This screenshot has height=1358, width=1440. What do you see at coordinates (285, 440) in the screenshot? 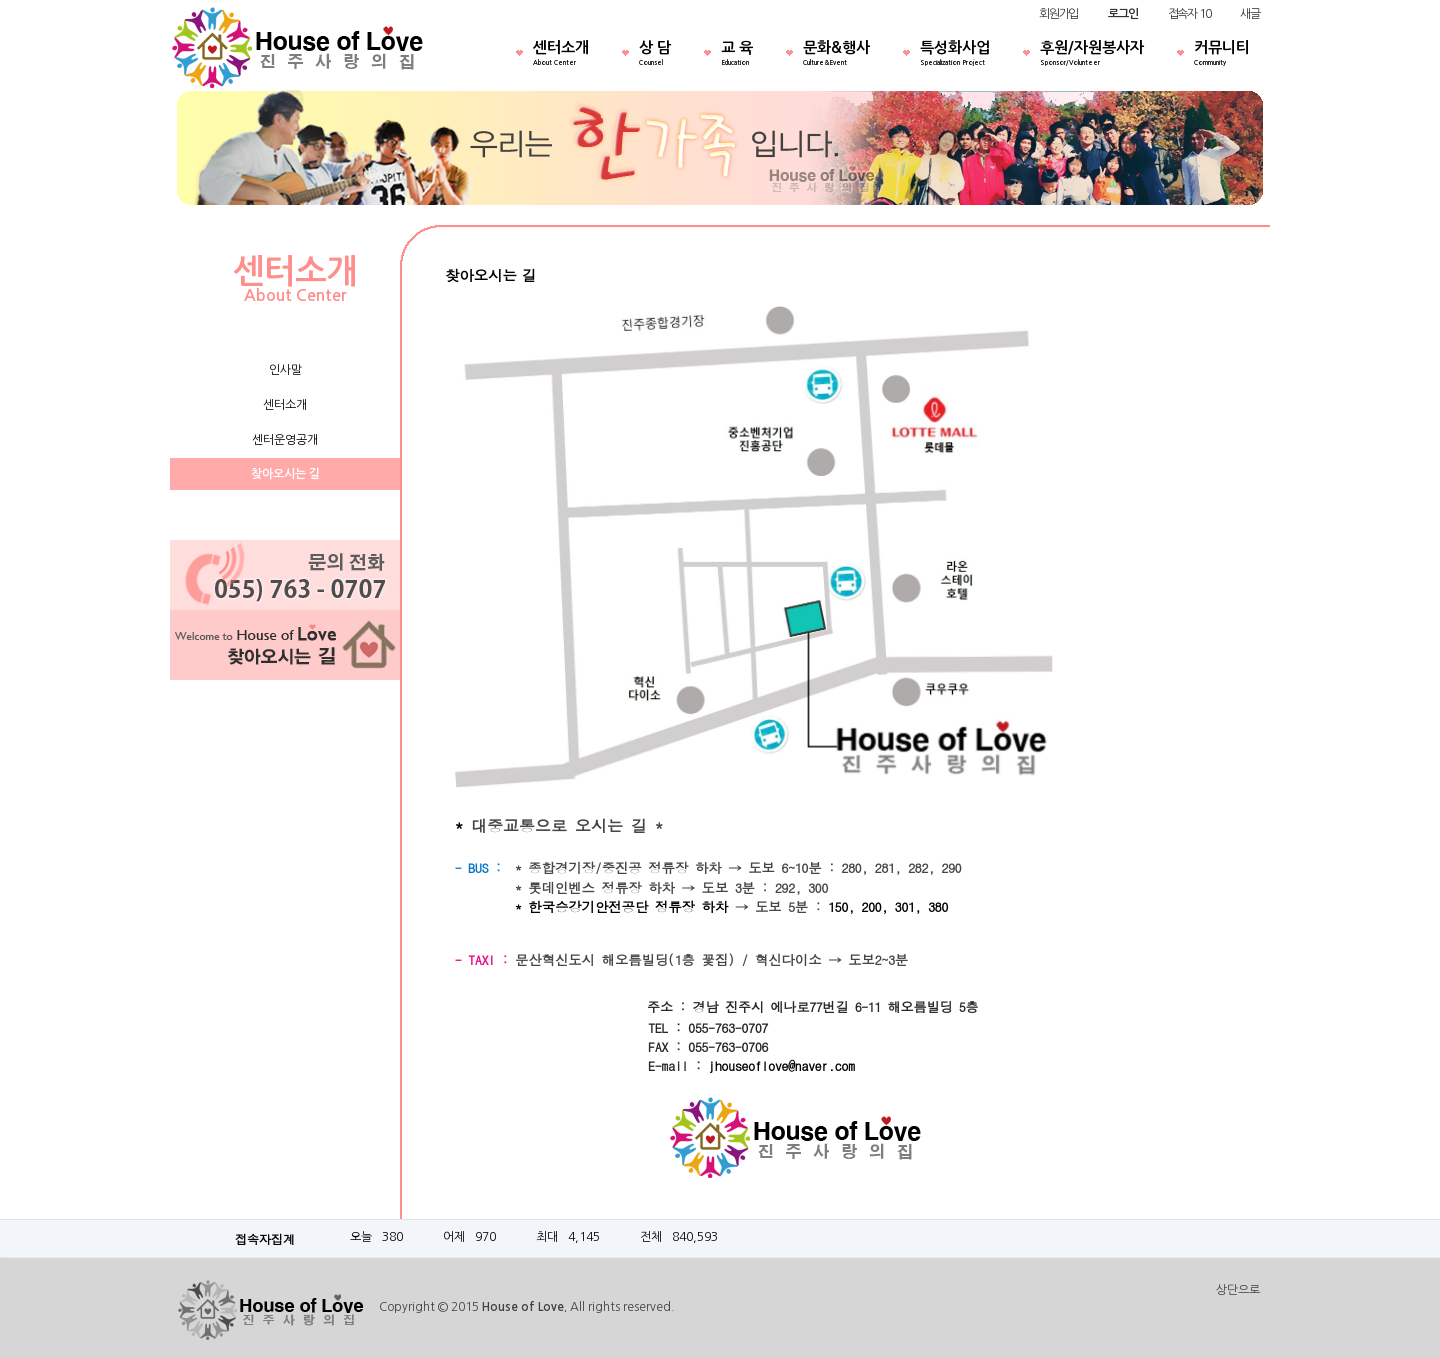
I see `센터운영공개` at bounding box center [285, 440].